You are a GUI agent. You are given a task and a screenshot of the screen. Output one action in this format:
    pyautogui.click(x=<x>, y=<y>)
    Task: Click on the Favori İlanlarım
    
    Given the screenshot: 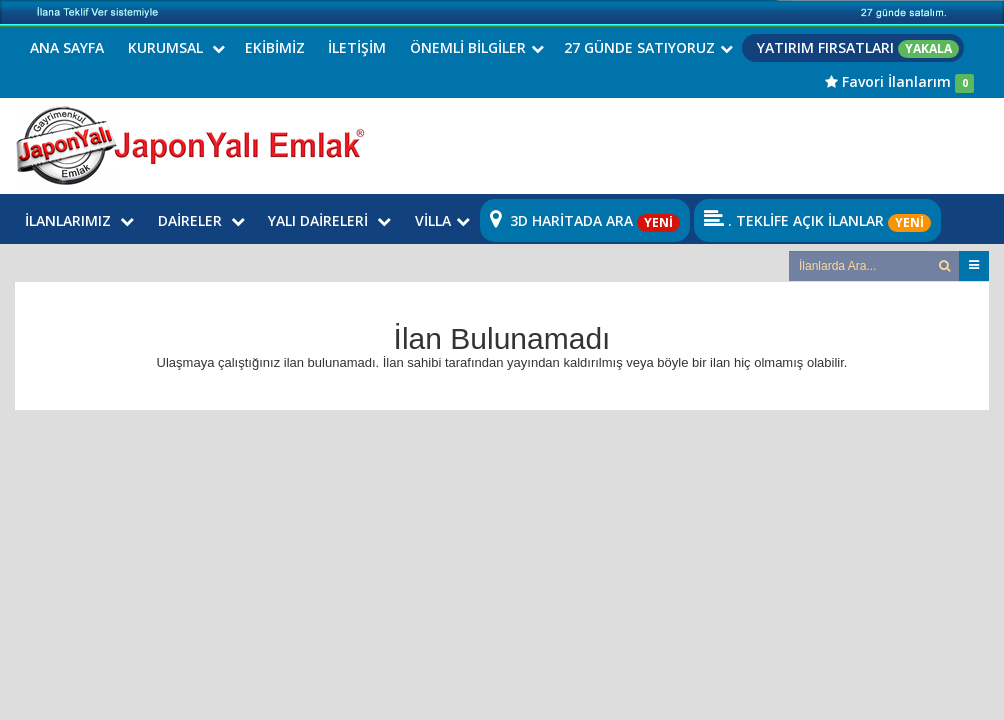 What is the action you would take?
    pyautogui.click(x=899, y=81)
    